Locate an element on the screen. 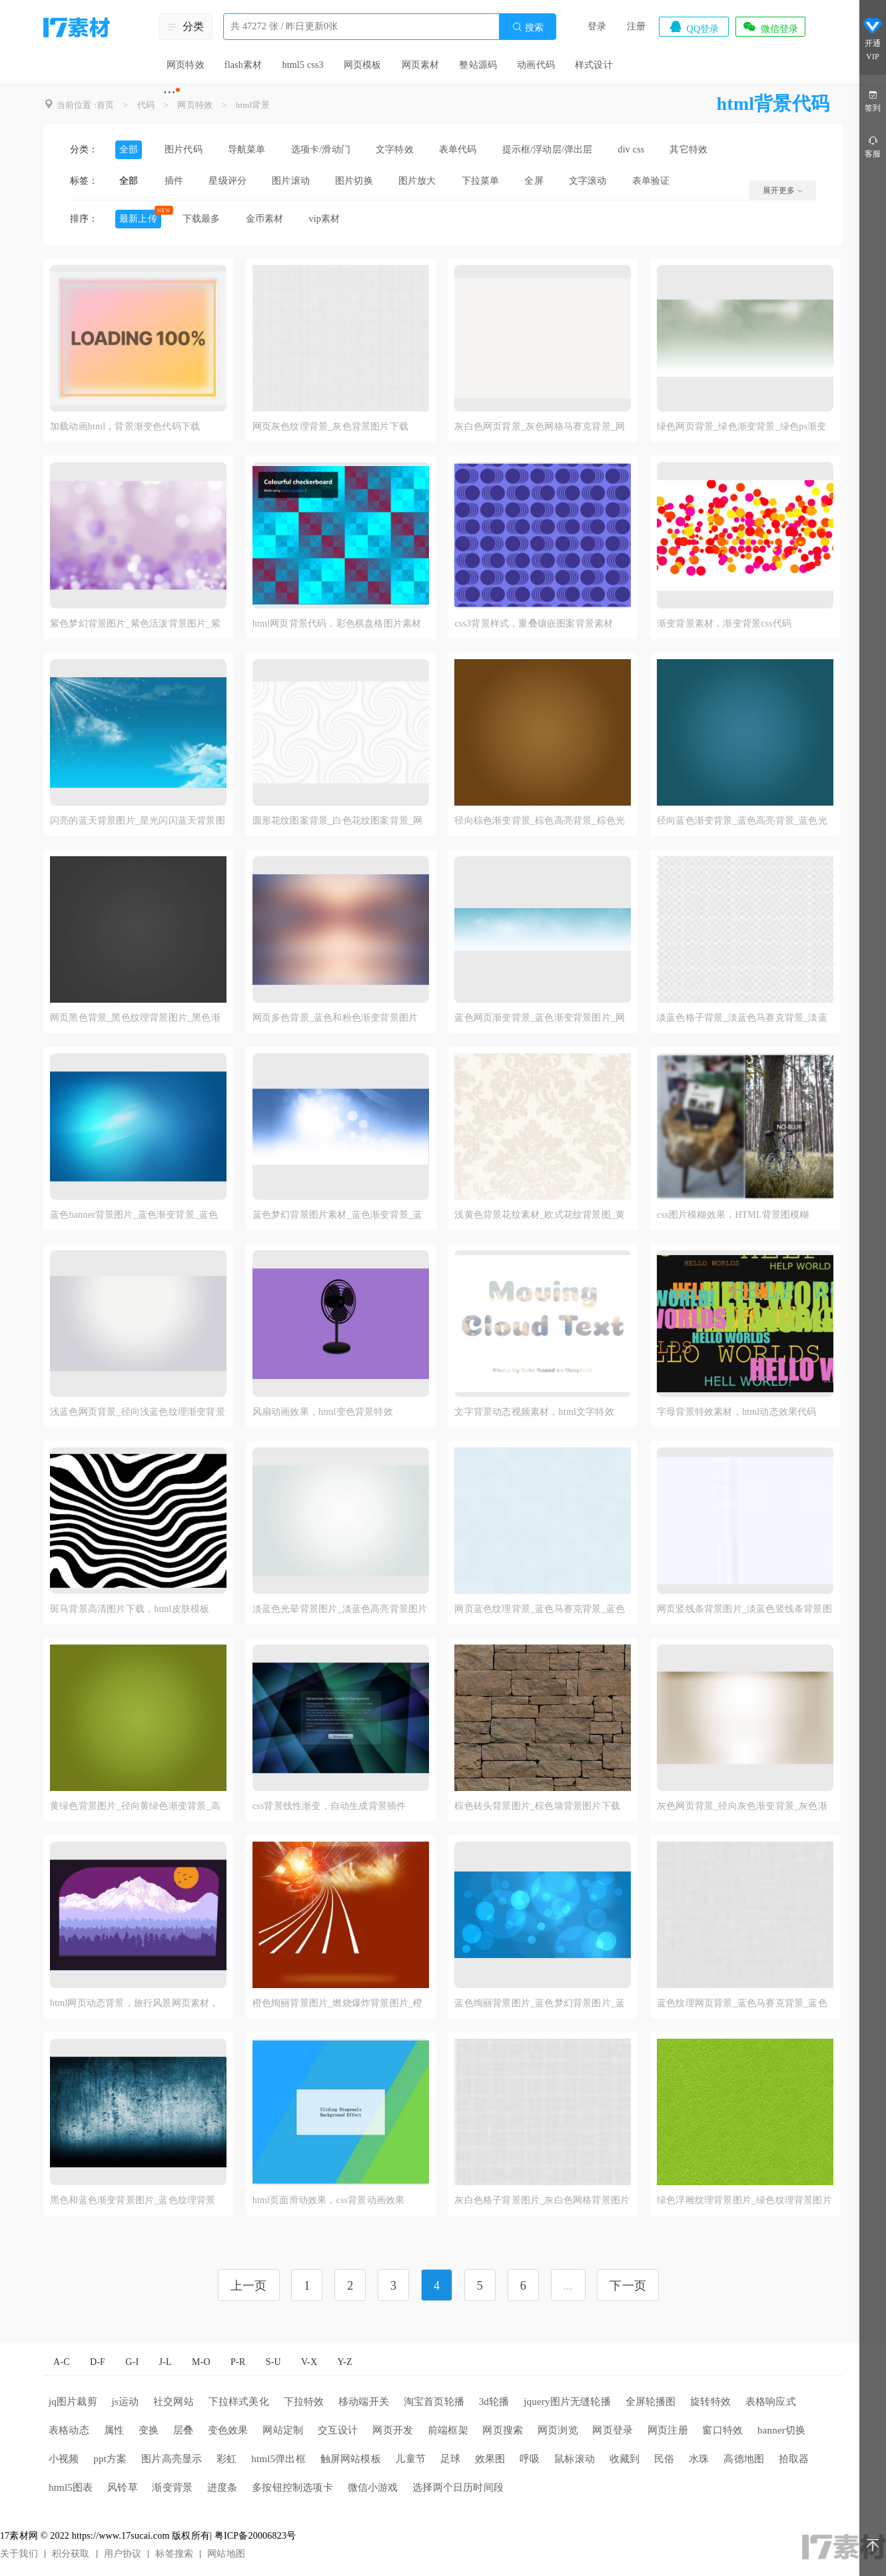 The image size is (886, 2576). 网站定制 is located at coordinates (282, 2430).